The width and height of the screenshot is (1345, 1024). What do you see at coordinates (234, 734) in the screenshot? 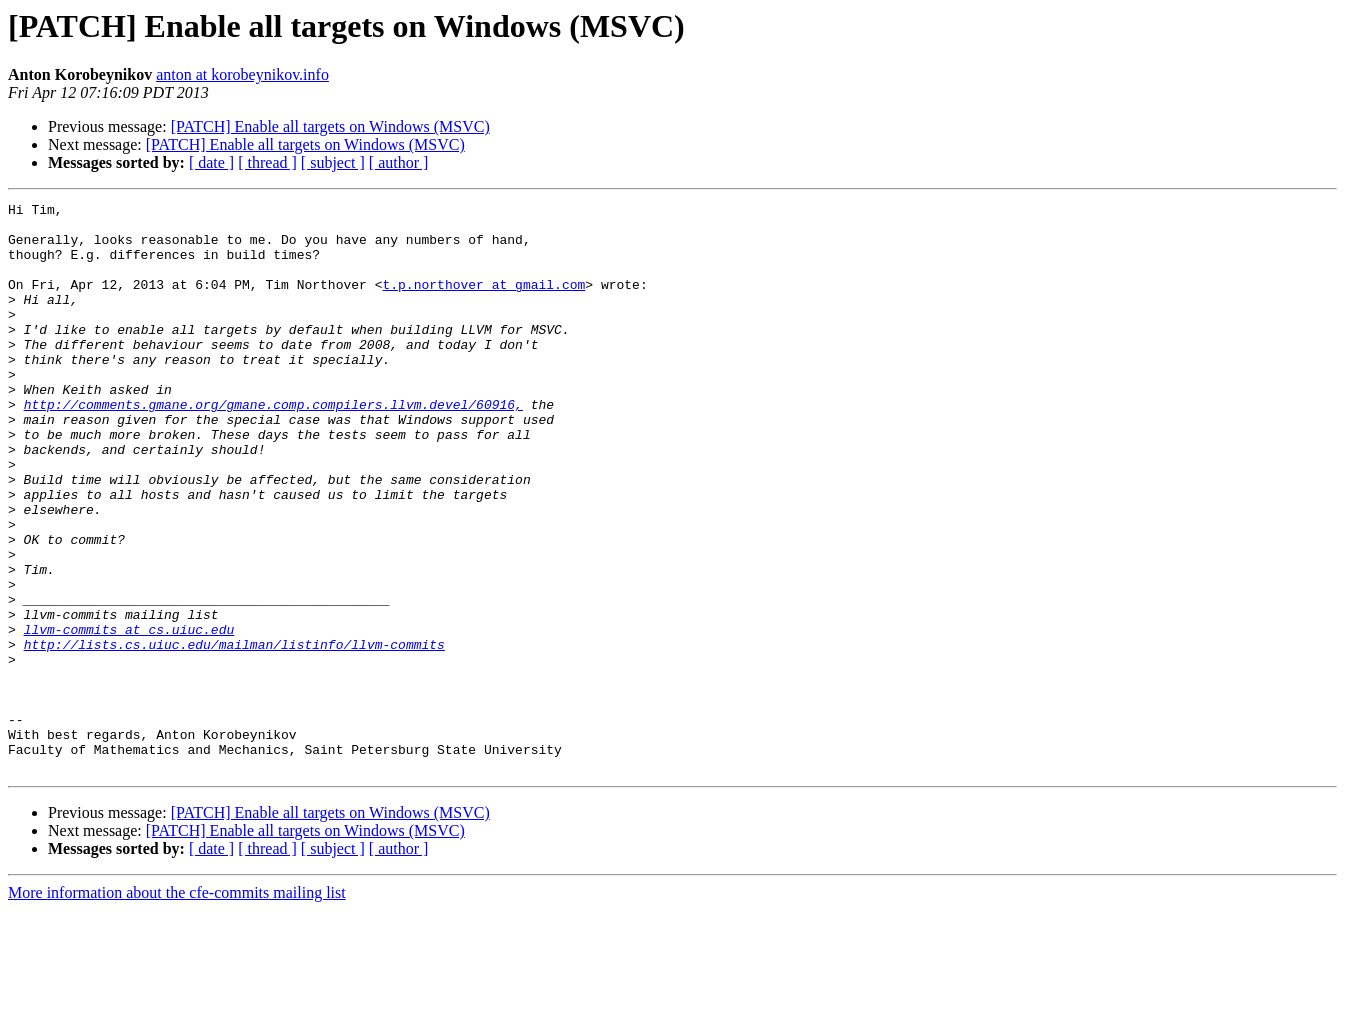
I see `http://lists.cs.uiuc.edu/mailman/listinfo/llvm-commits` at bounding box center [234, 734].